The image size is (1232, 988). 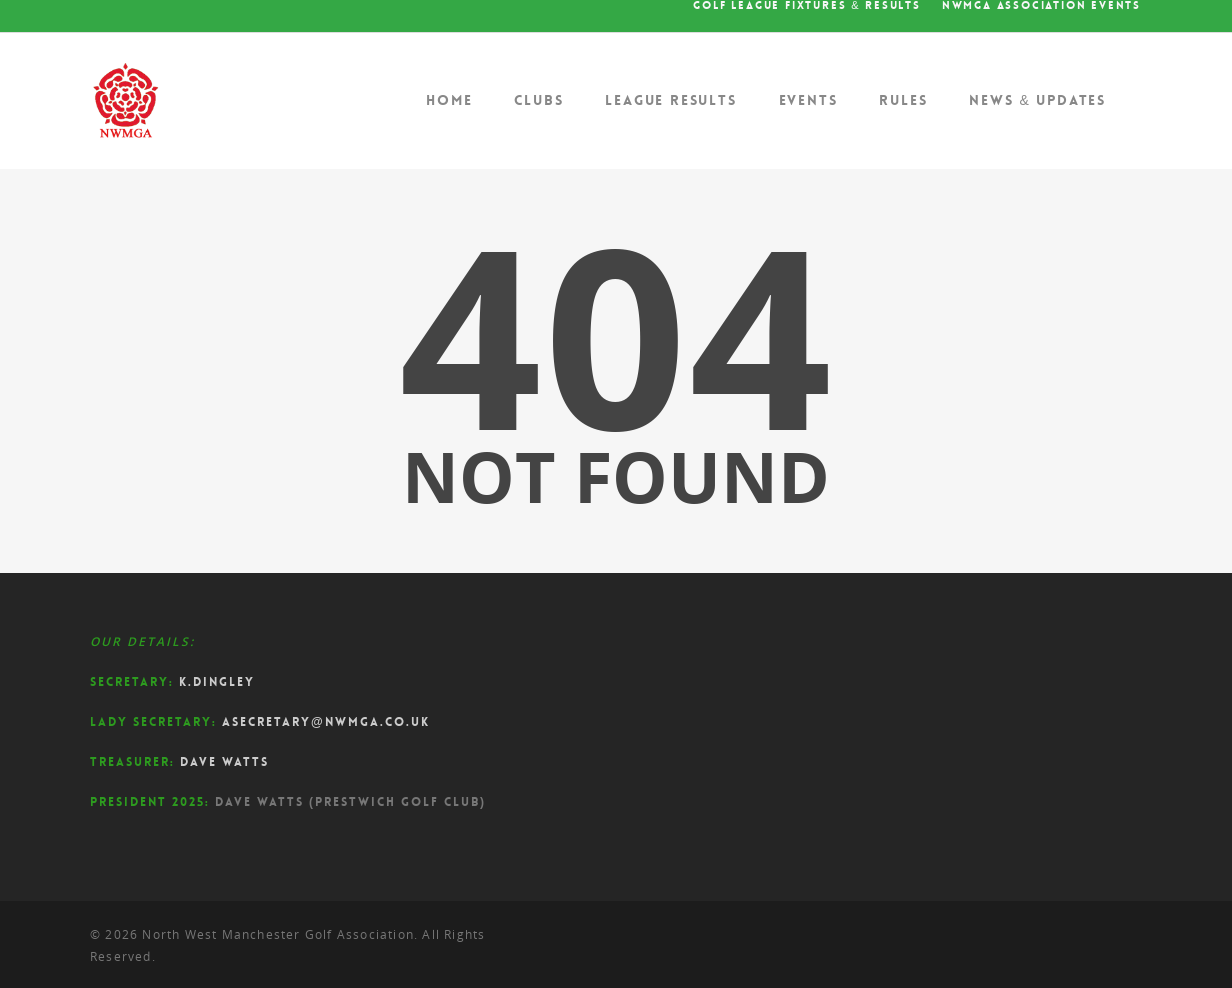 What do you see at coordinates (670, 100) in the screenshot?
I see `League Results` at bounding box center [670, 100].